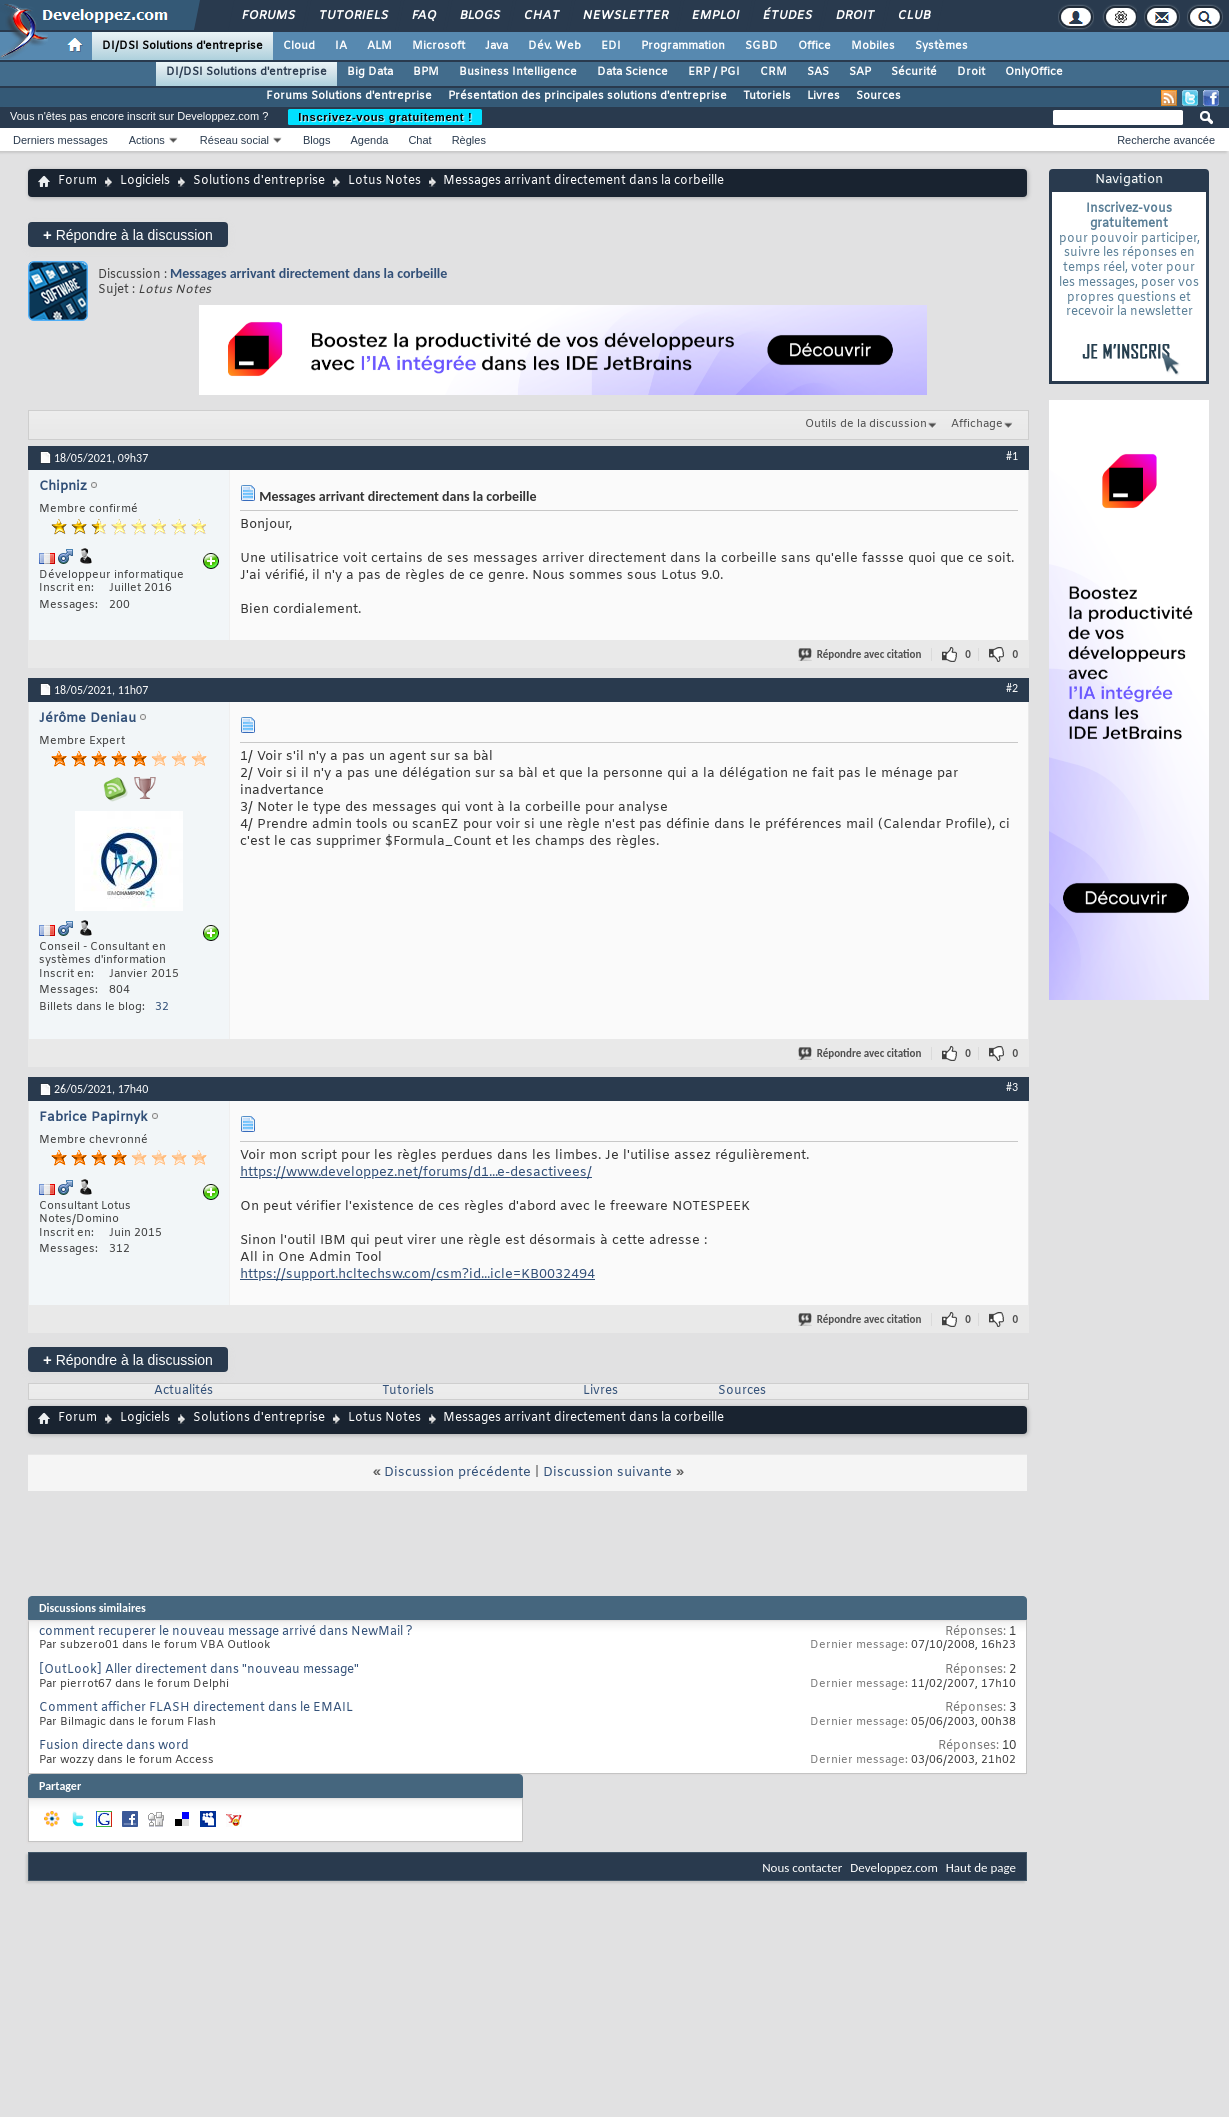 The width and height of the screenshot is (1229, 2117). Describe the element at coordinates (802, 1867) in the screenshot. I see `Nous contacter` at that location.